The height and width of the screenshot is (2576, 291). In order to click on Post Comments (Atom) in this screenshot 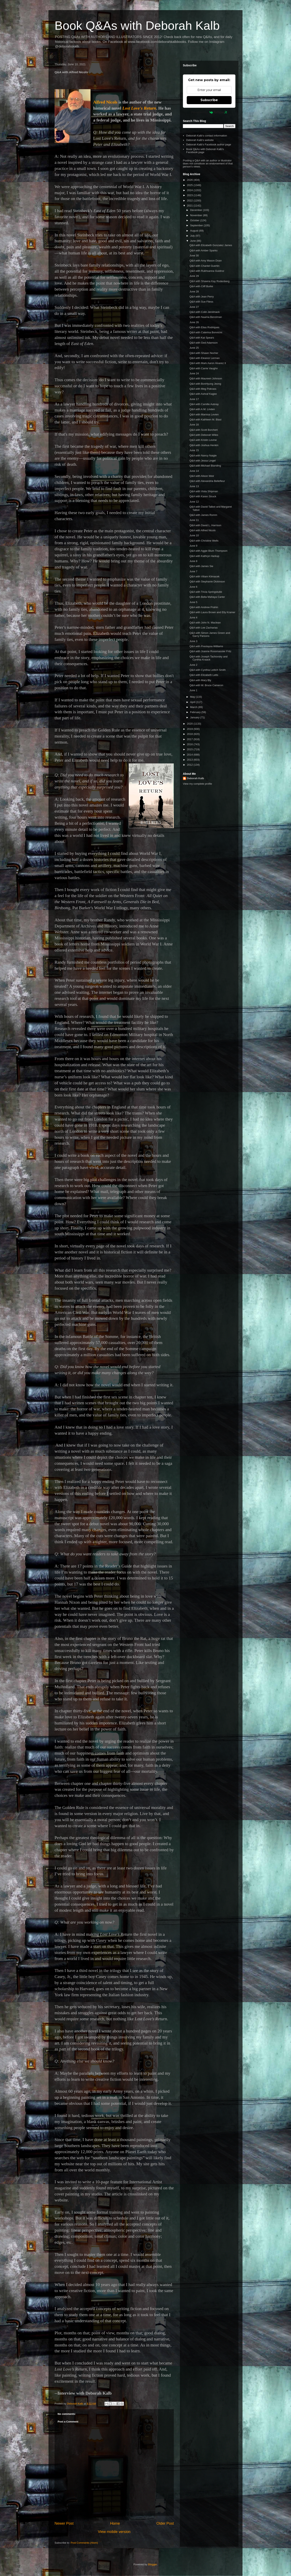, I will do `click(84, 2542)`.